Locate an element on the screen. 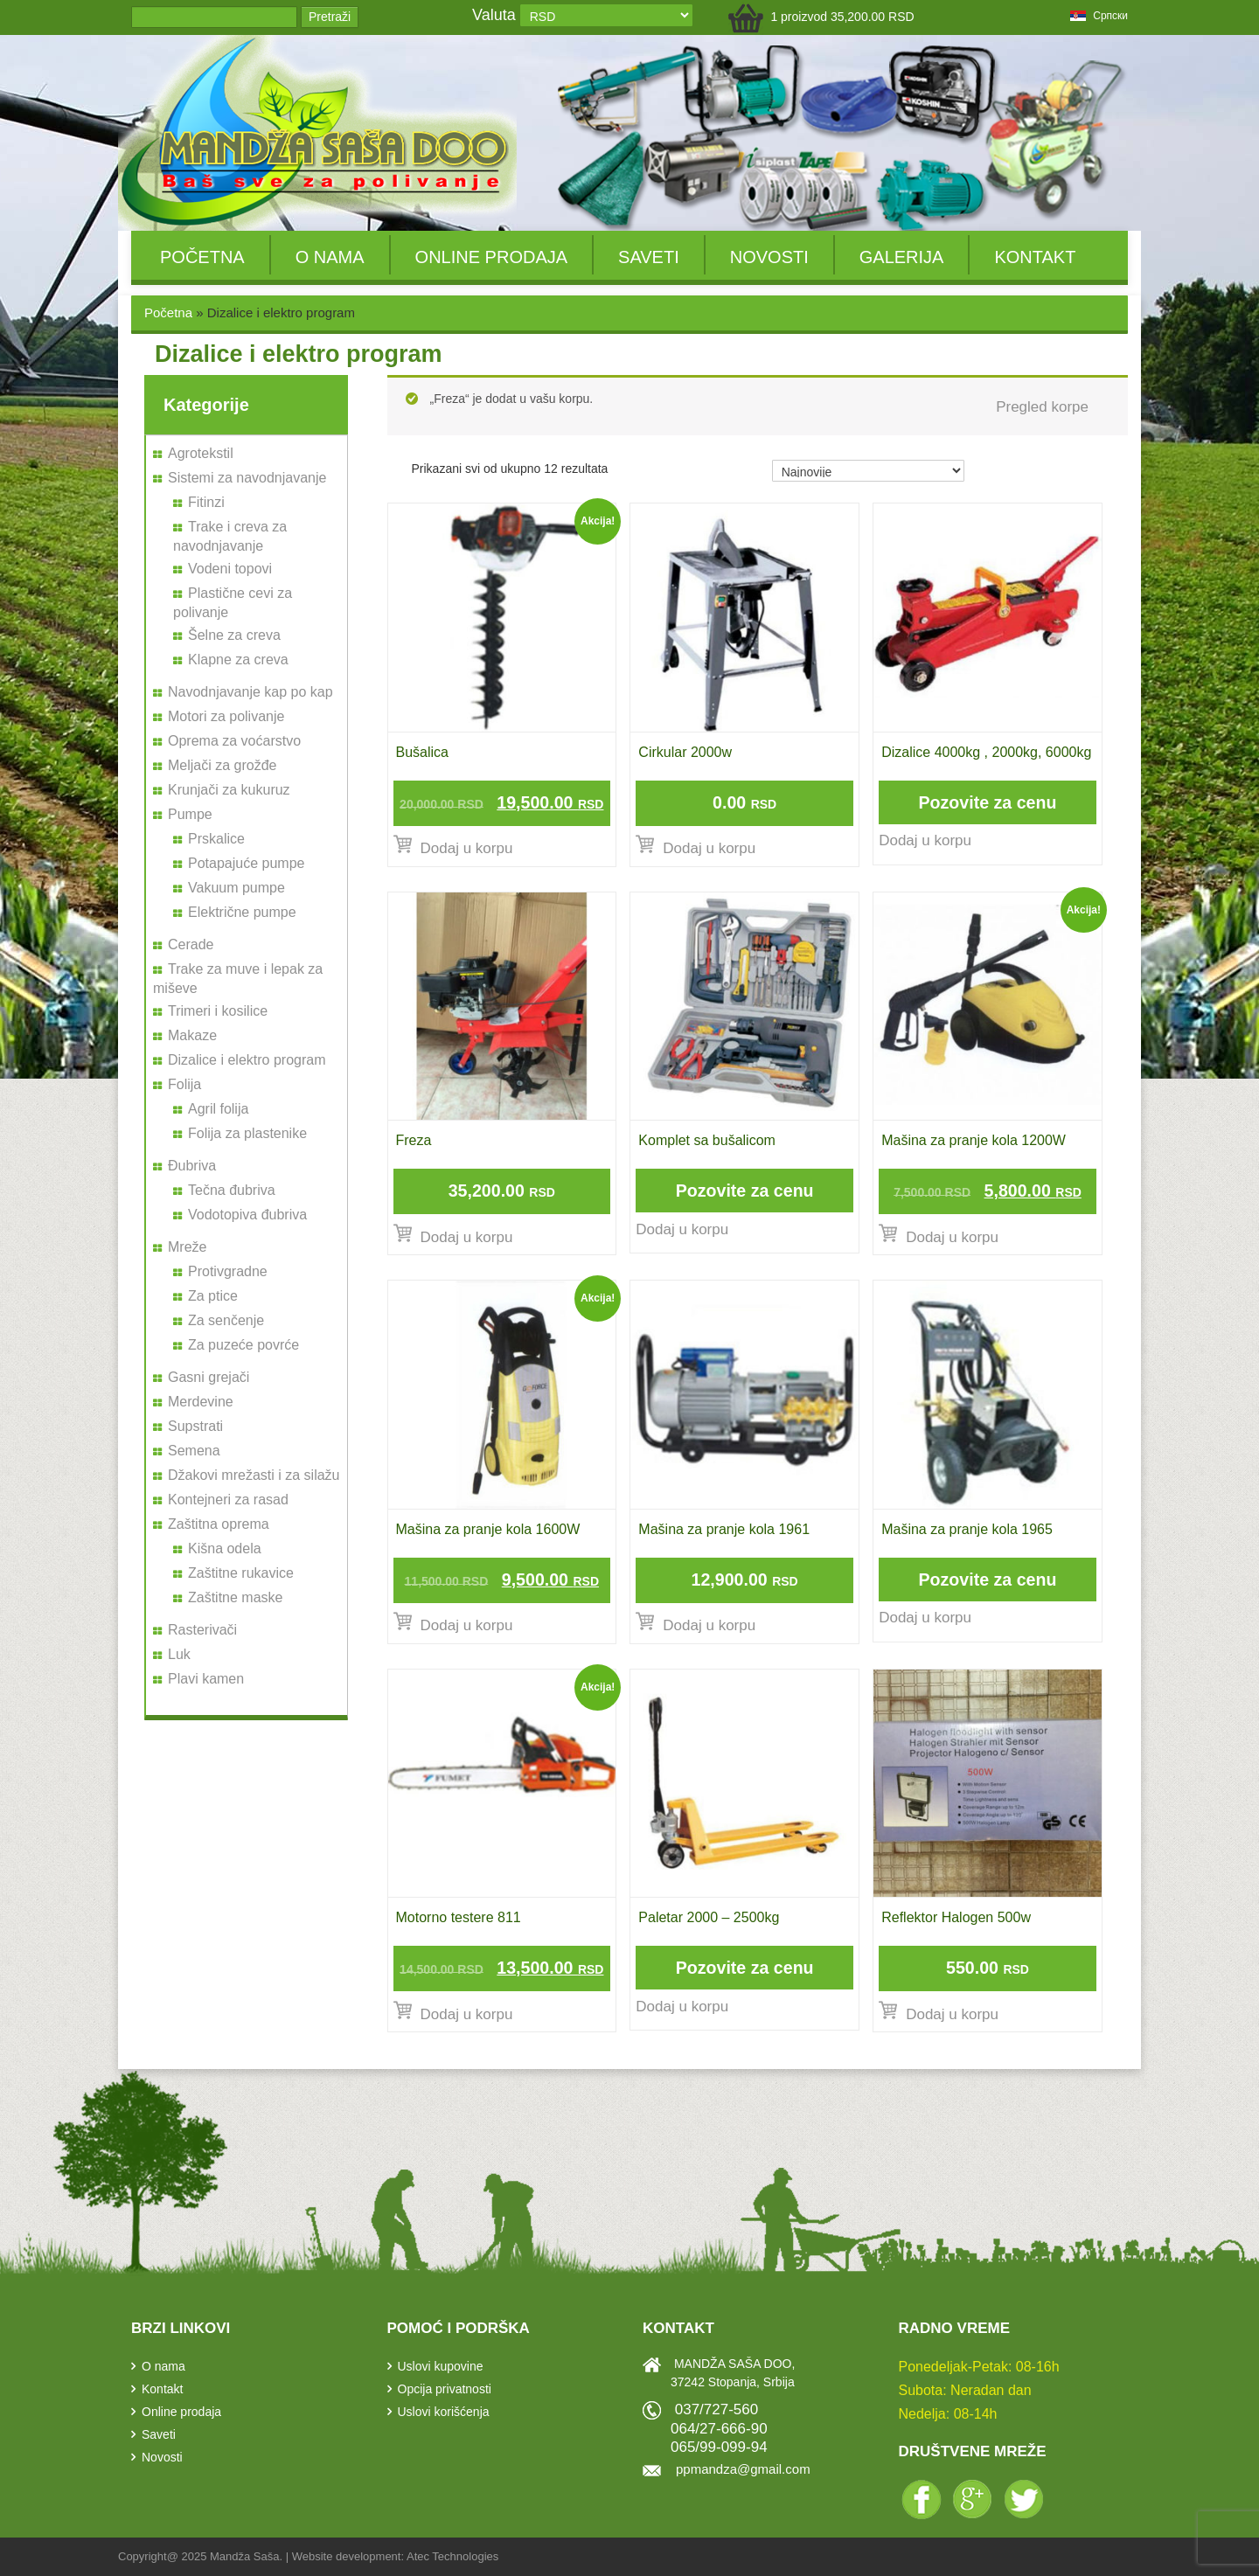 The height and width of the screenshot is (2576, 1259). Početna is located at coordinates (202, 257).